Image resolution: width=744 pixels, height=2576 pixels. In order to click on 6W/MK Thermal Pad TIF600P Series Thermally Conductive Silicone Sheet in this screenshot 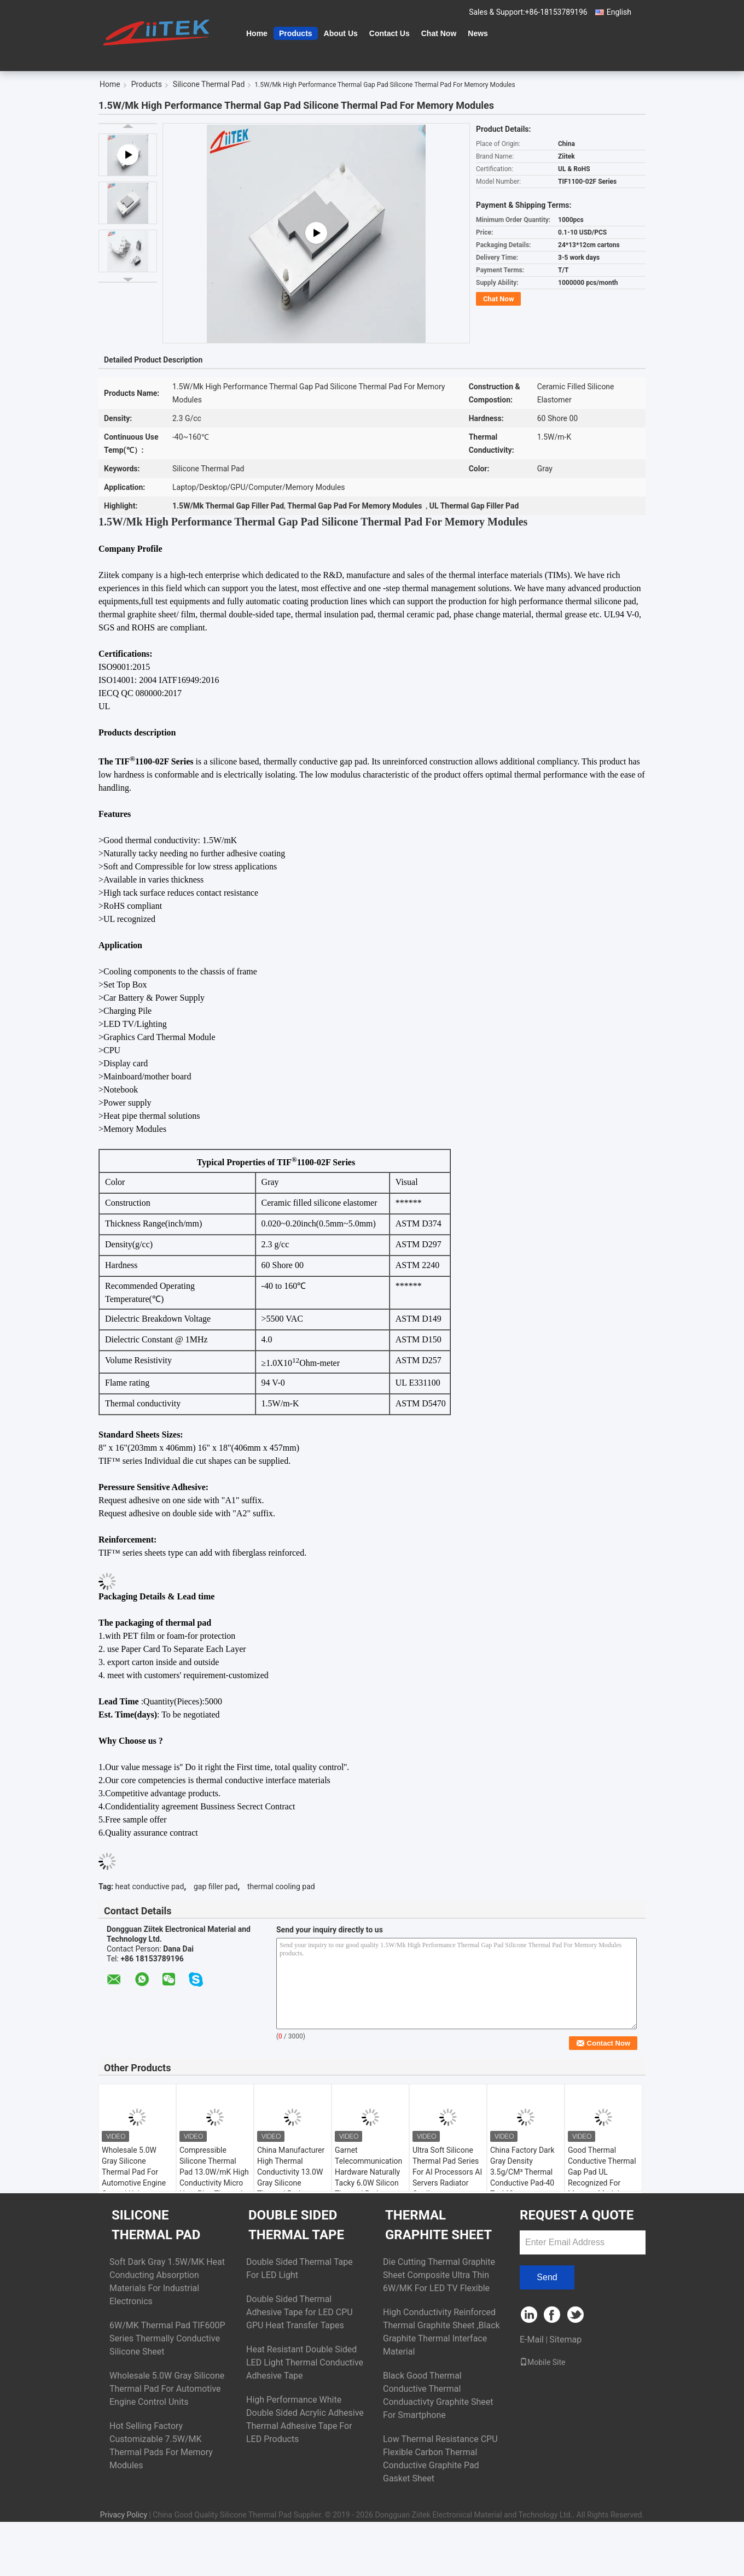, I will do `click(167, 2338)`.